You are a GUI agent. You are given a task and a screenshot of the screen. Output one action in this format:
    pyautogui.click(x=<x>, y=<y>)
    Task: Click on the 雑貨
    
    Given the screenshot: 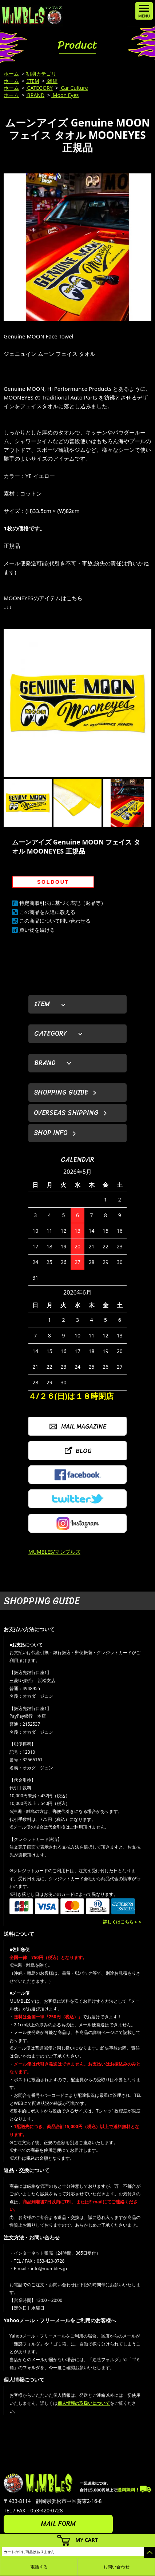 What is the action you would take?
    pyautogui.click(x=52, y=80)
    